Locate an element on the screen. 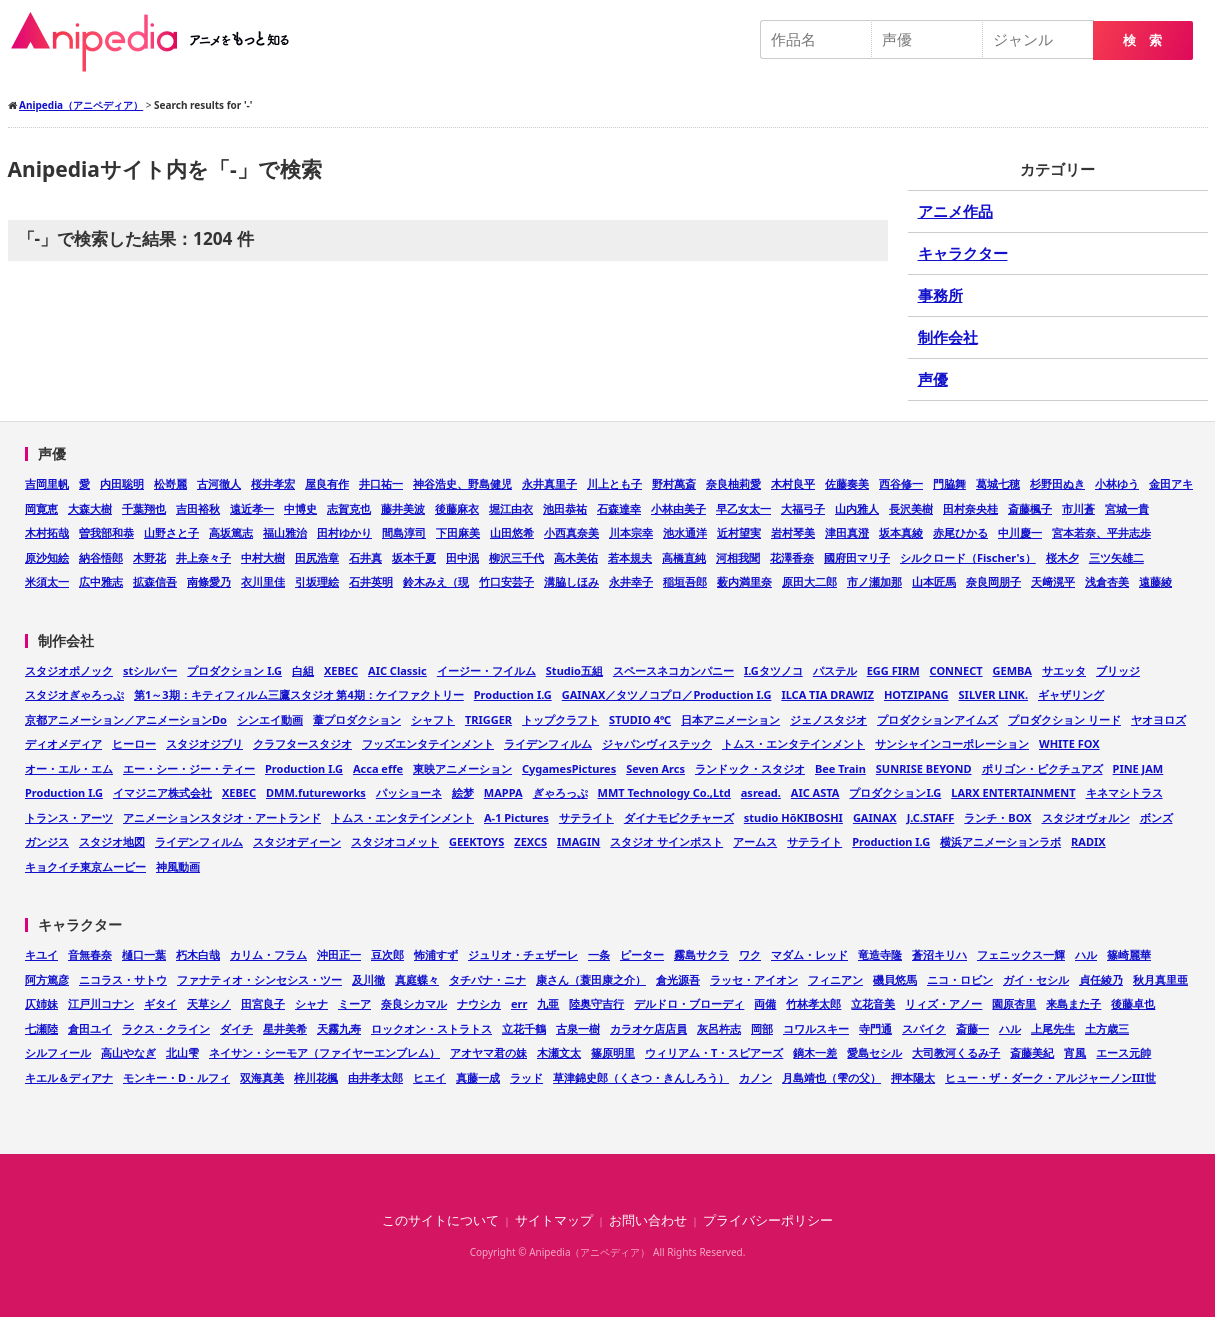  シルクロード（Fischer's） is located at coordinates (968, 557).